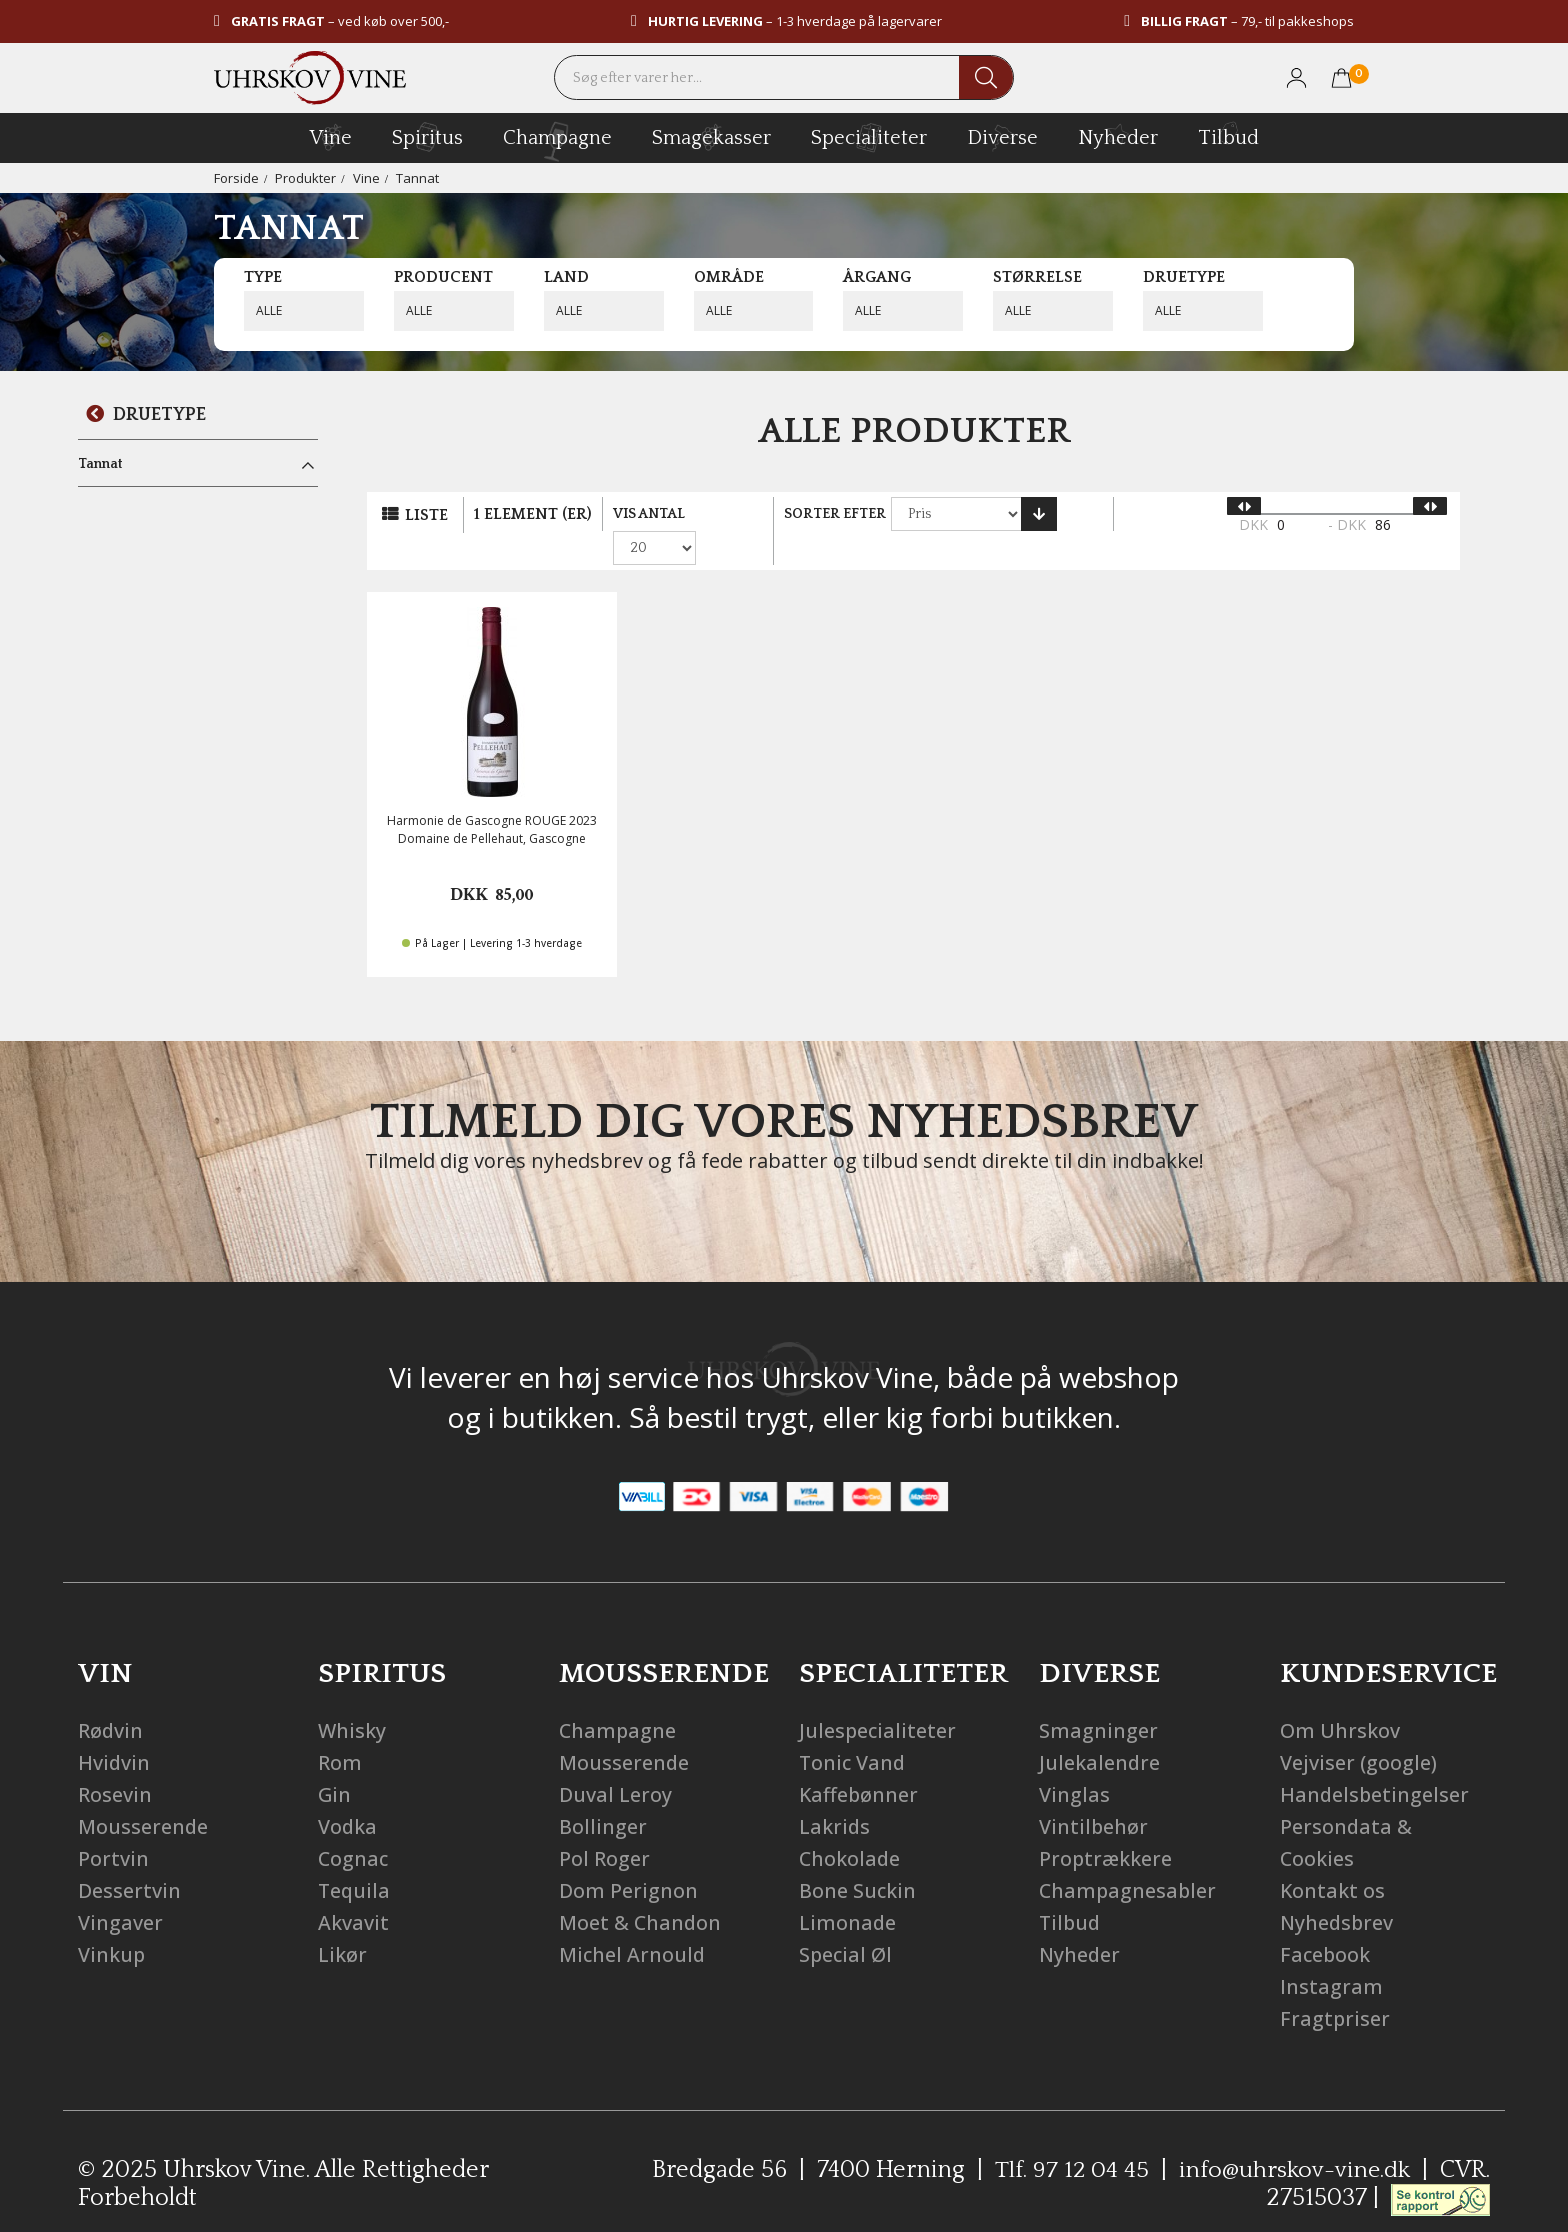 The width and height of the screenshot is (1568, 2232). I want to click on Årgang, so click(877, 277).